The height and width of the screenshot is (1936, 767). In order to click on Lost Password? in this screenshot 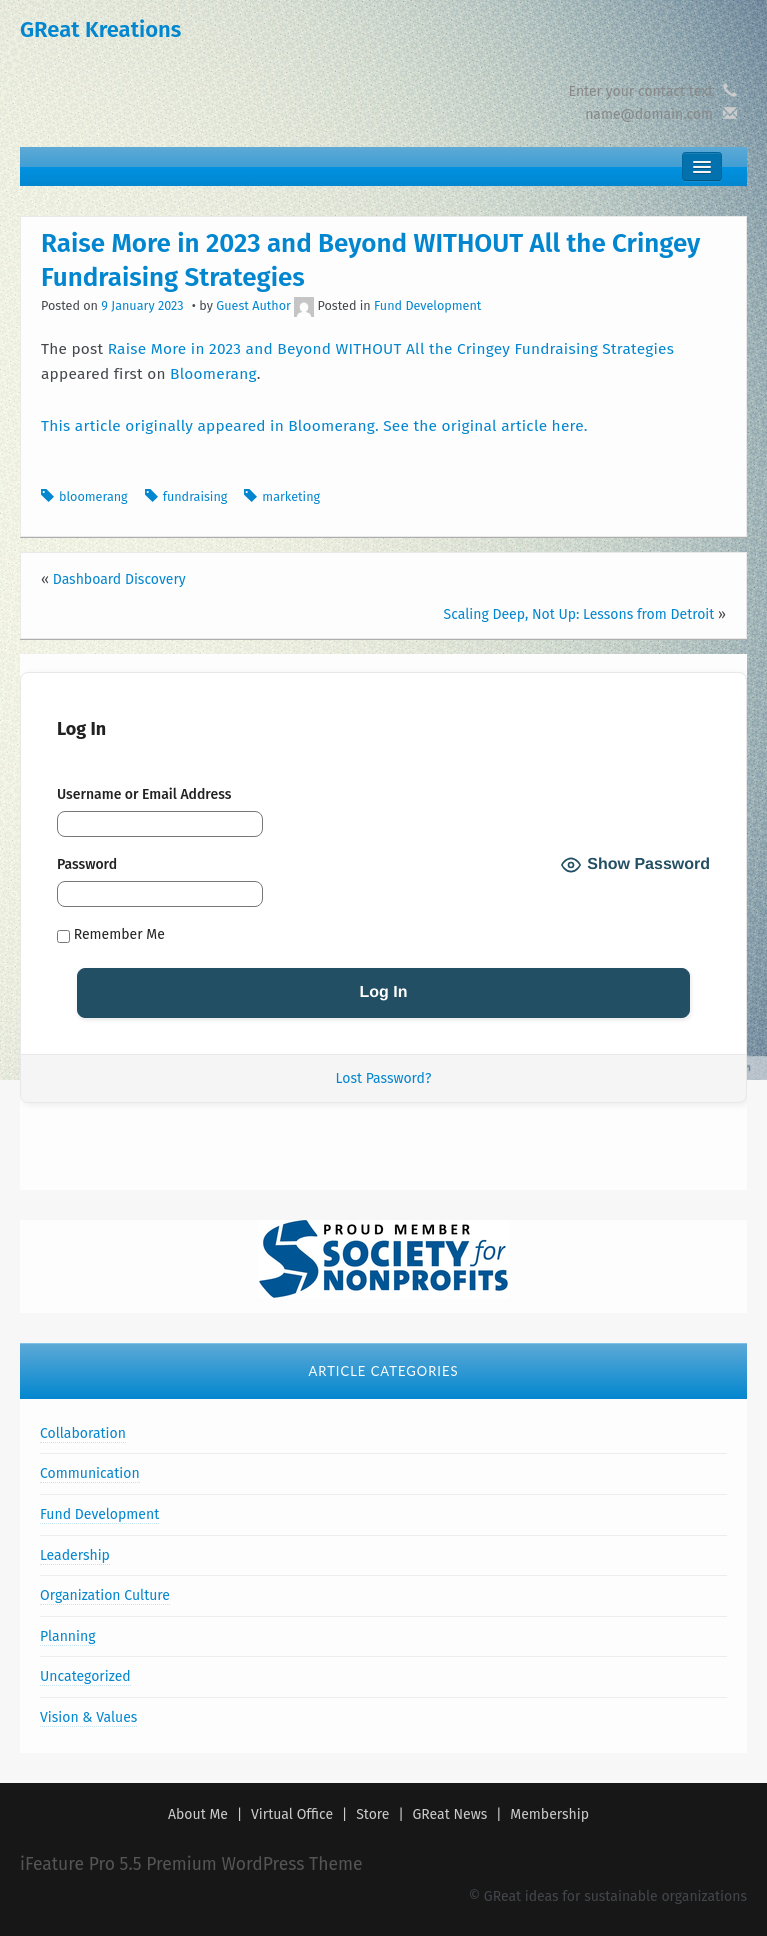, I will do `click(384, 1078)`.